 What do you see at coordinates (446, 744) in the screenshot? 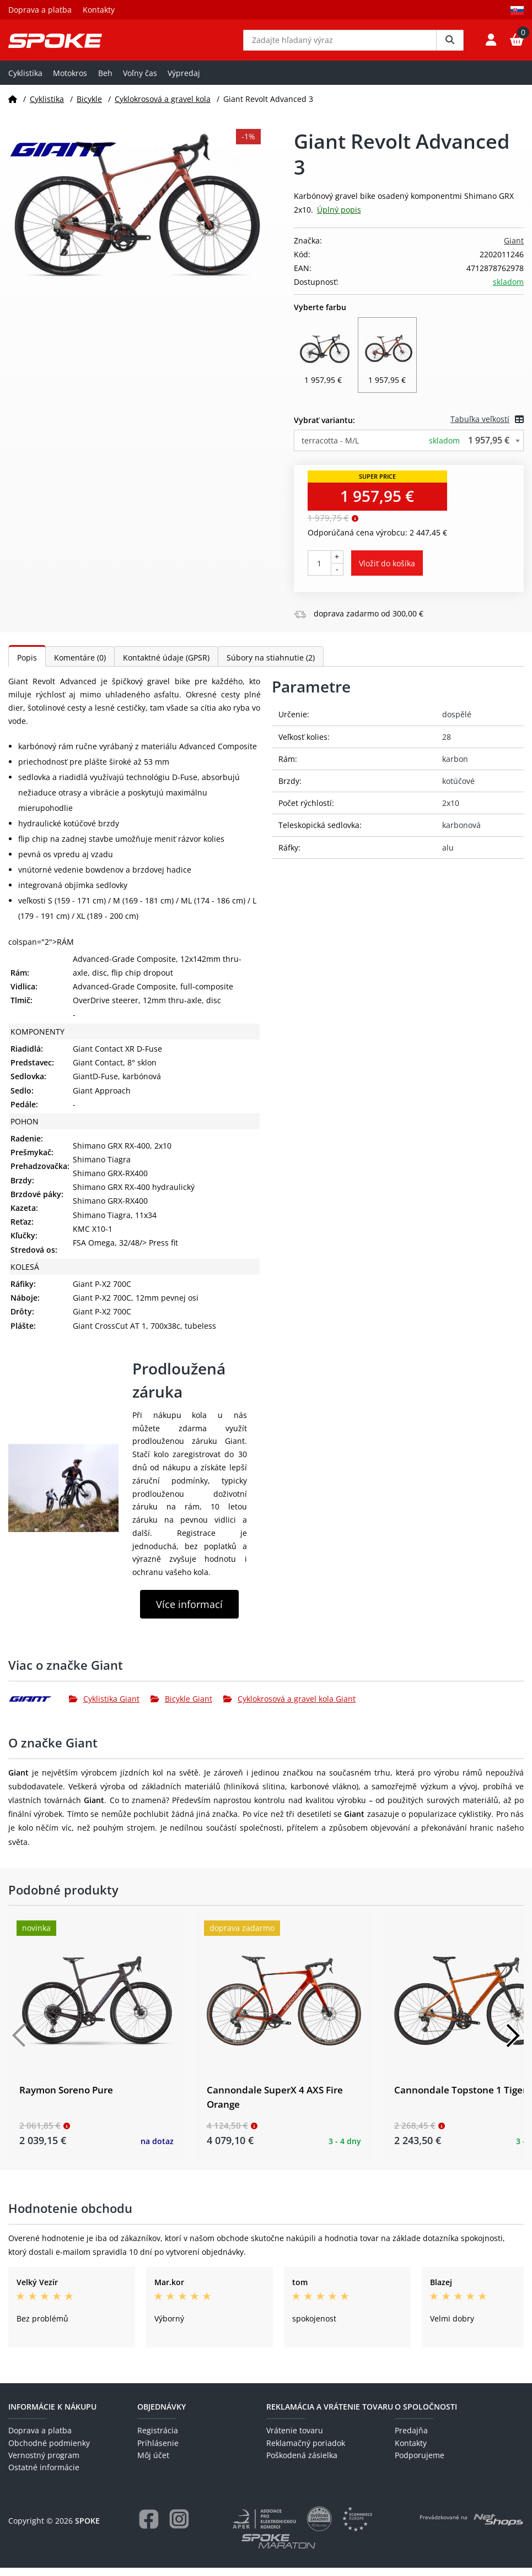
I see `28` at bounding box center [446, 744].